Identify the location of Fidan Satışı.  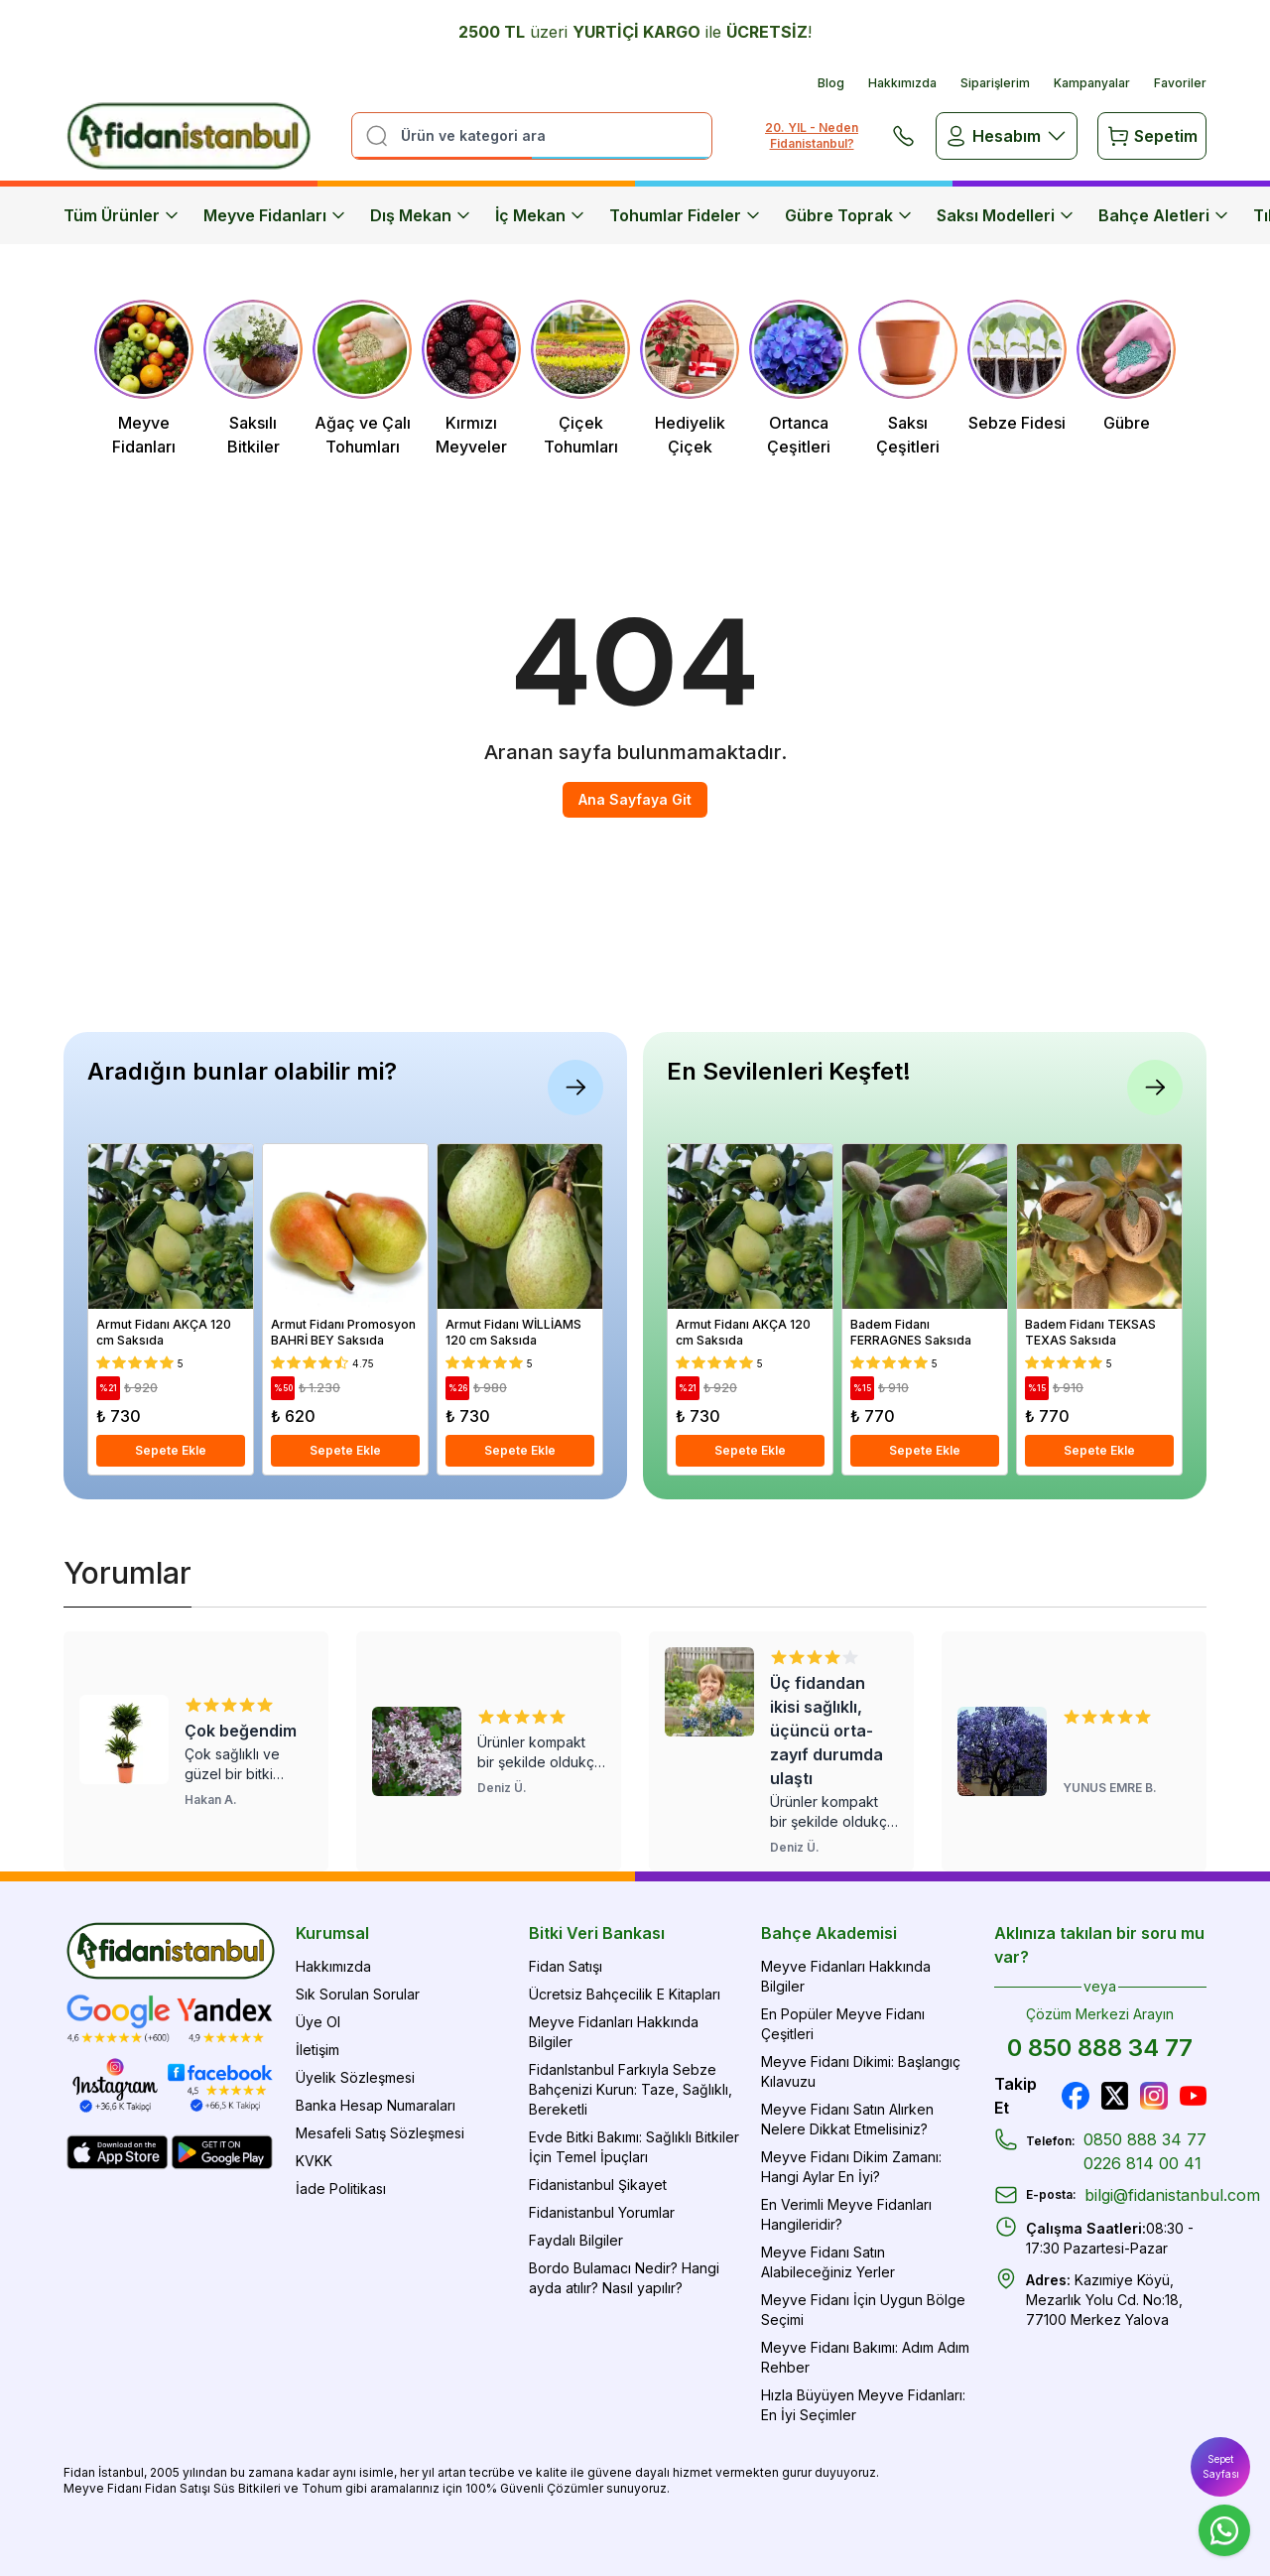
(565, 1966).